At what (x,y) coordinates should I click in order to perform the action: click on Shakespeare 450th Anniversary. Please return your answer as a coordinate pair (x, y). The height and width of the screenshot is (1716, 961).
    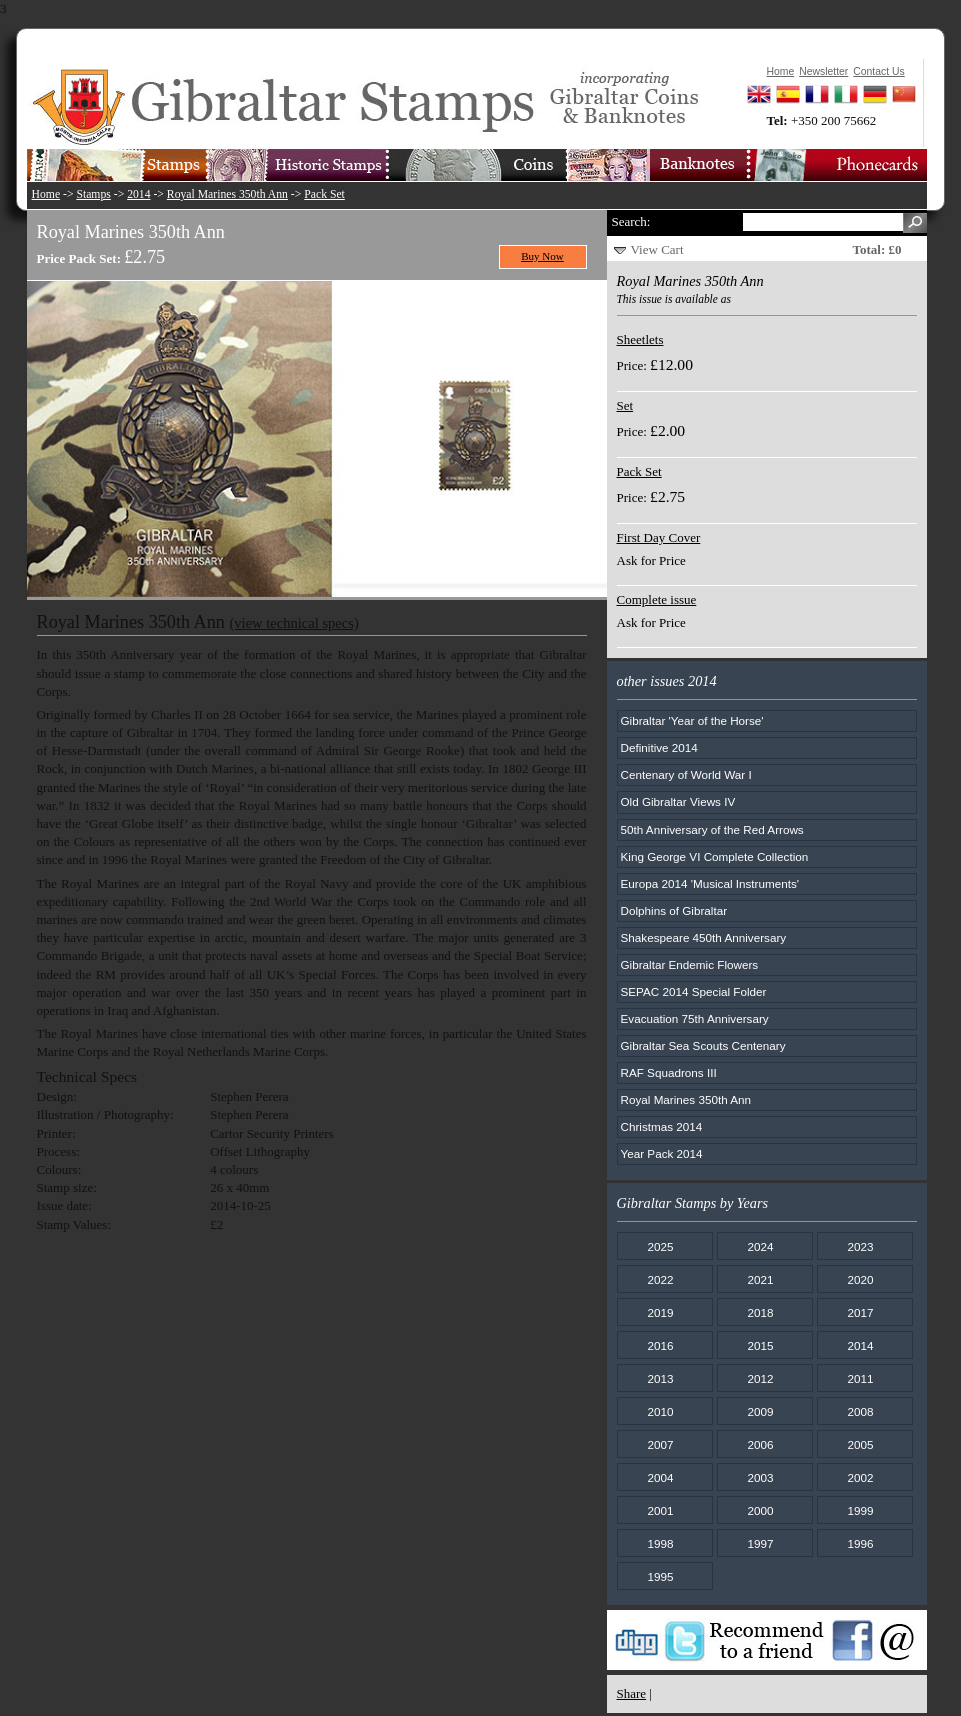
    Looking at the image, I should click on (704, 937).